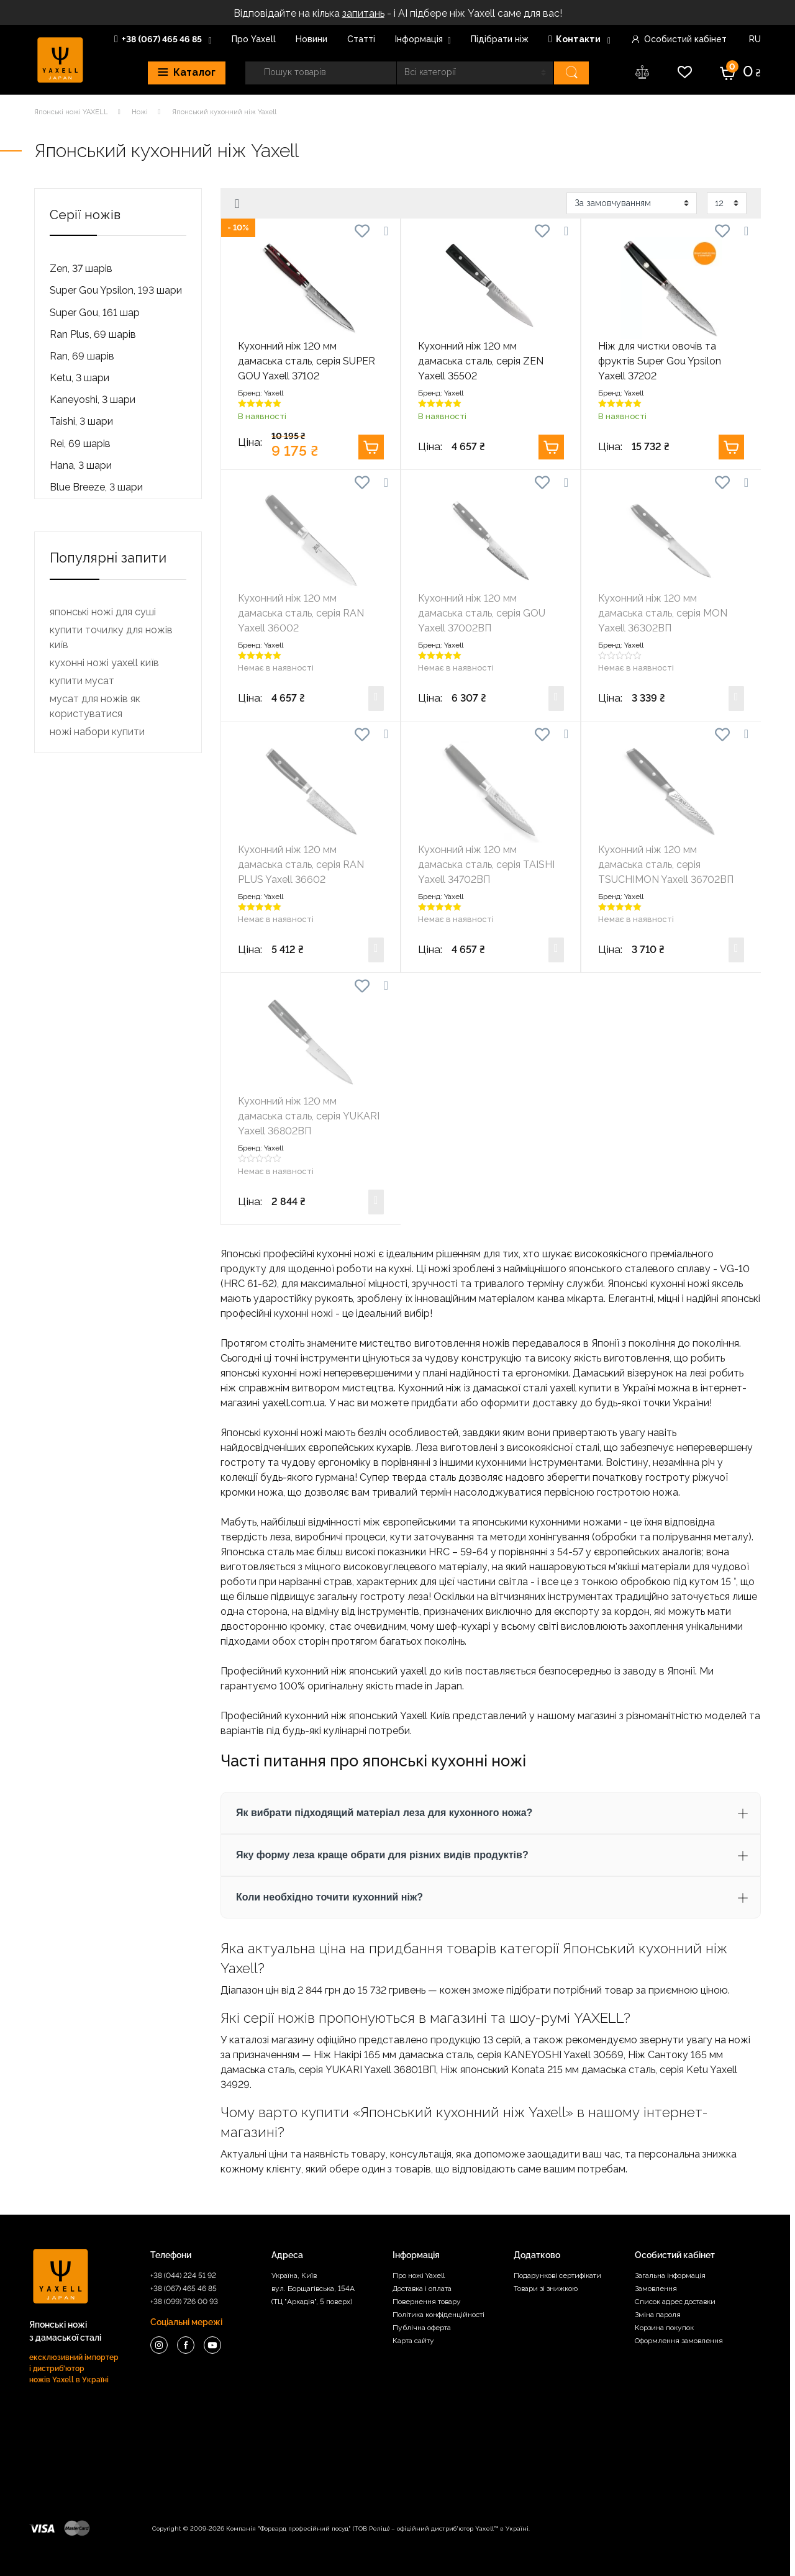 Image resolution: width=795 pixels, height=2576 pixels. Describe the element at coordinates (670, 2275) in the screenshot. I see `Загальна інформація` at that location.